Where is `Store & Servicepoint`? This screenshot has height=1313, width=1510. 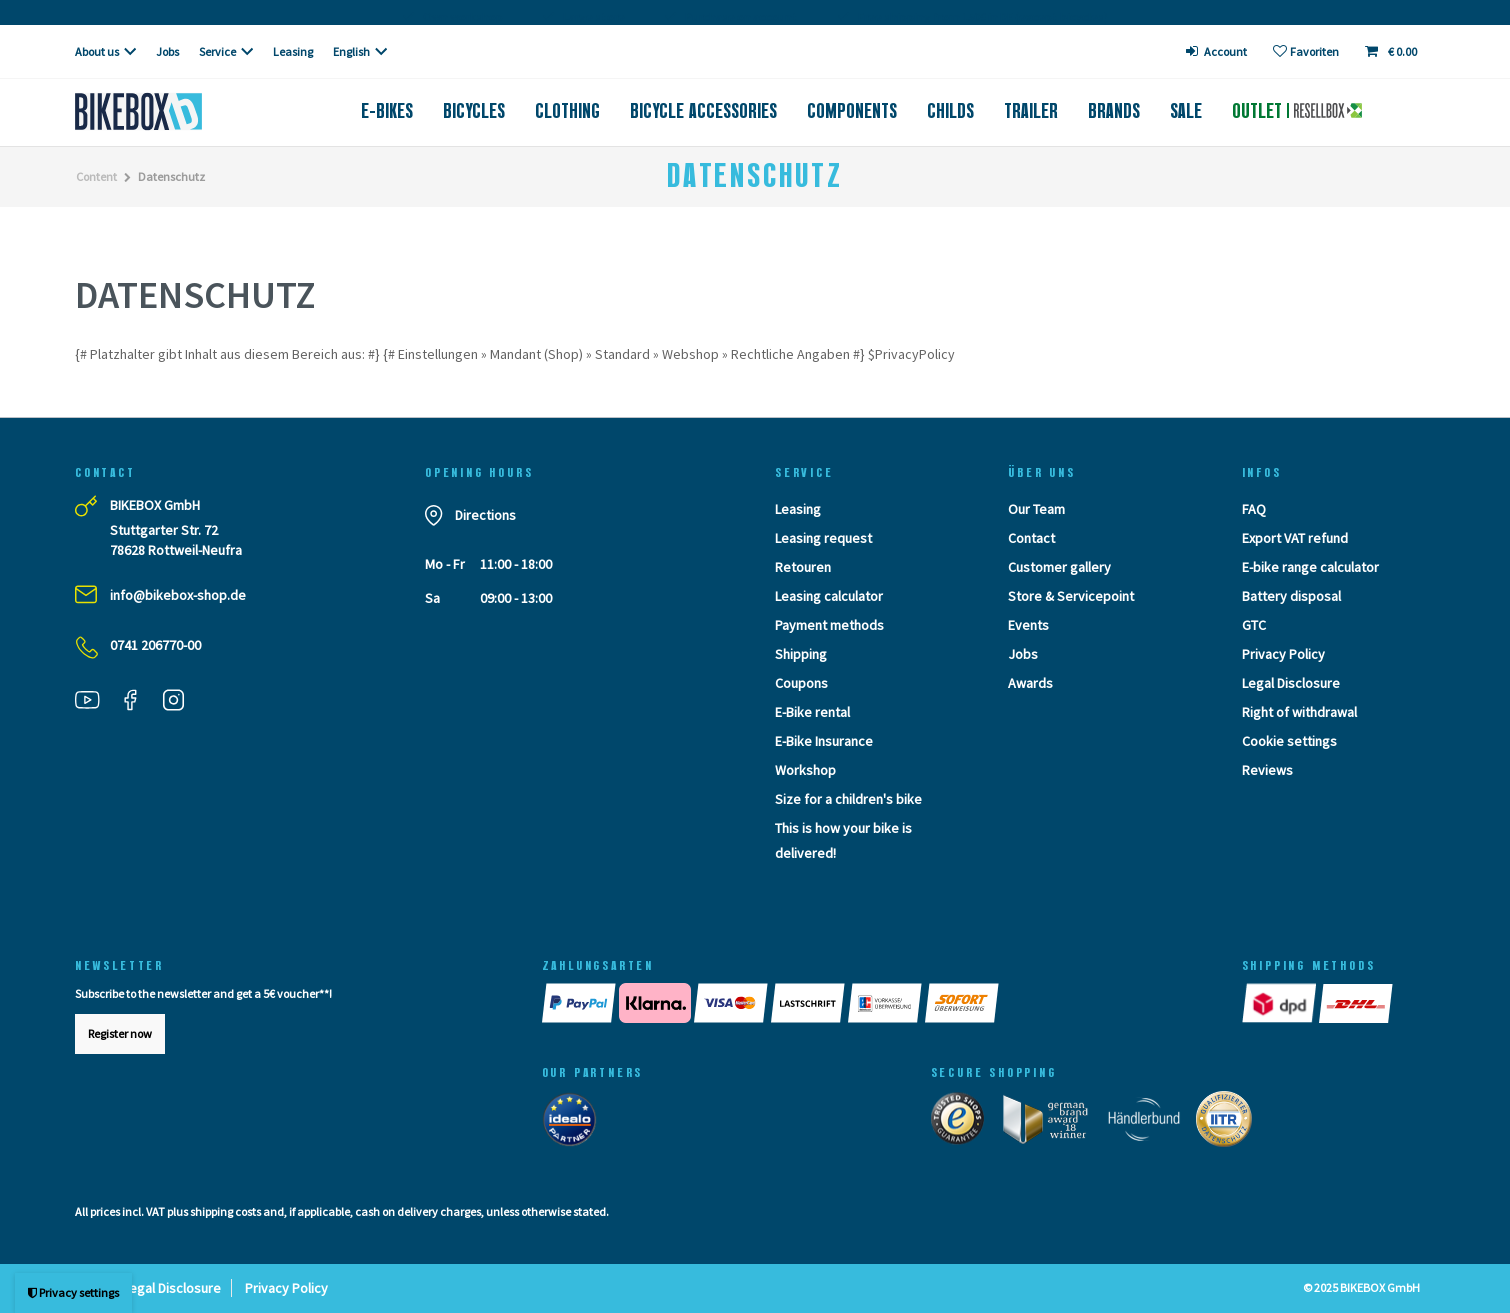 Store & Servicepoint is located at coordinates (1071, 596).